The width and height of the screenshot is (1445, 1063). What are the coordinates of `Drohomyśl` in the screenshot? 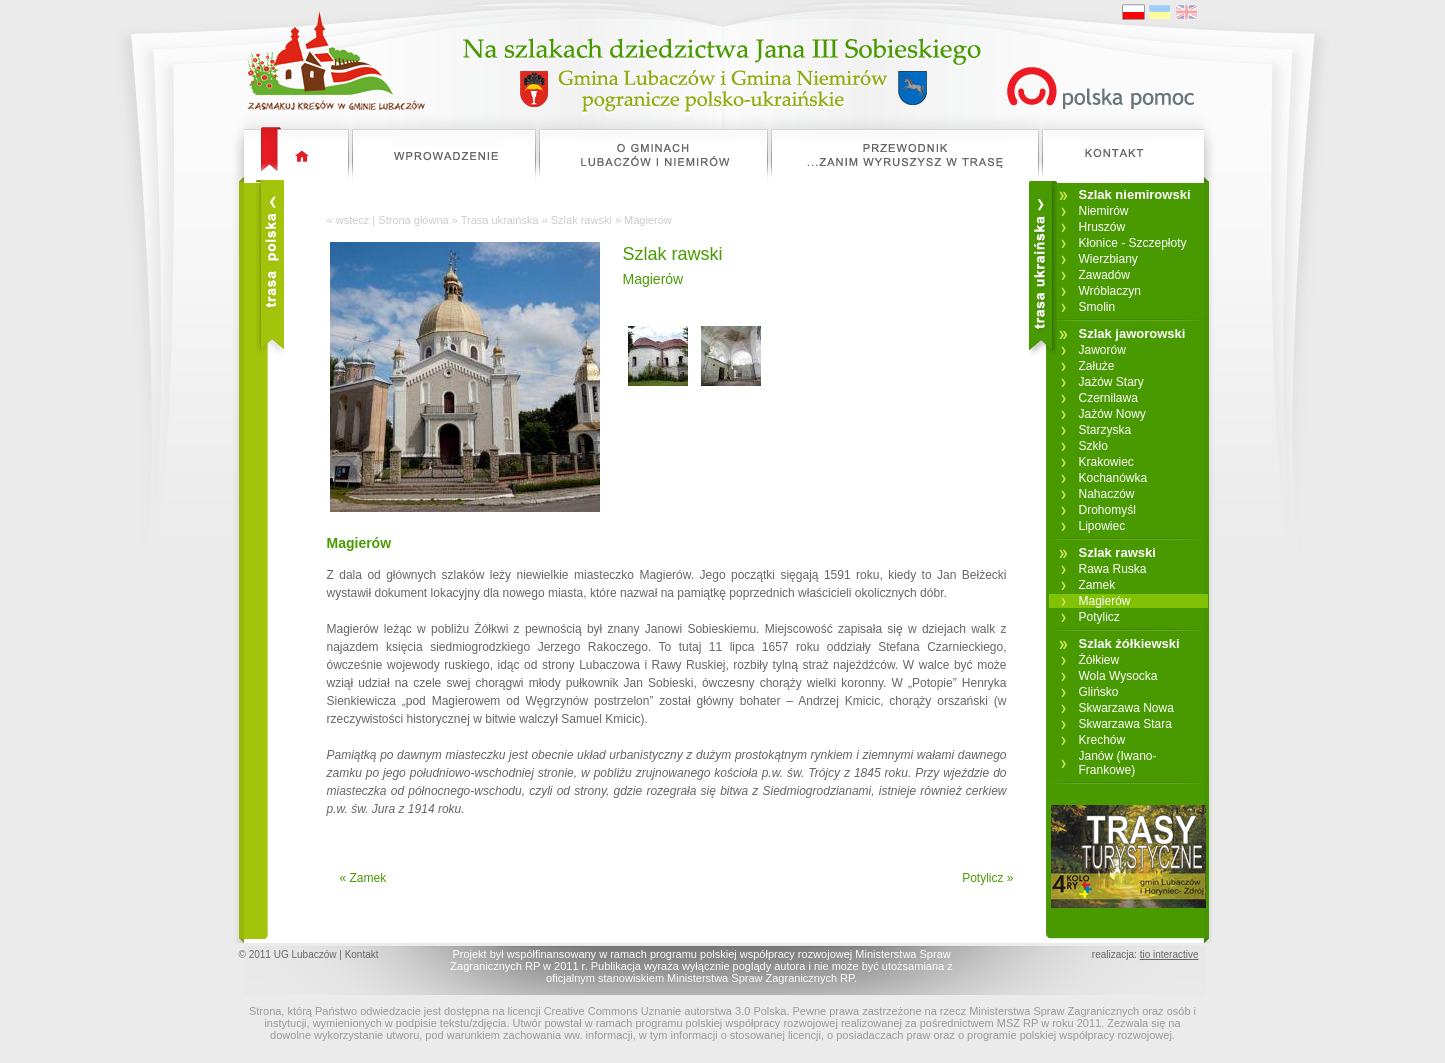 It's located at (1107, 510).